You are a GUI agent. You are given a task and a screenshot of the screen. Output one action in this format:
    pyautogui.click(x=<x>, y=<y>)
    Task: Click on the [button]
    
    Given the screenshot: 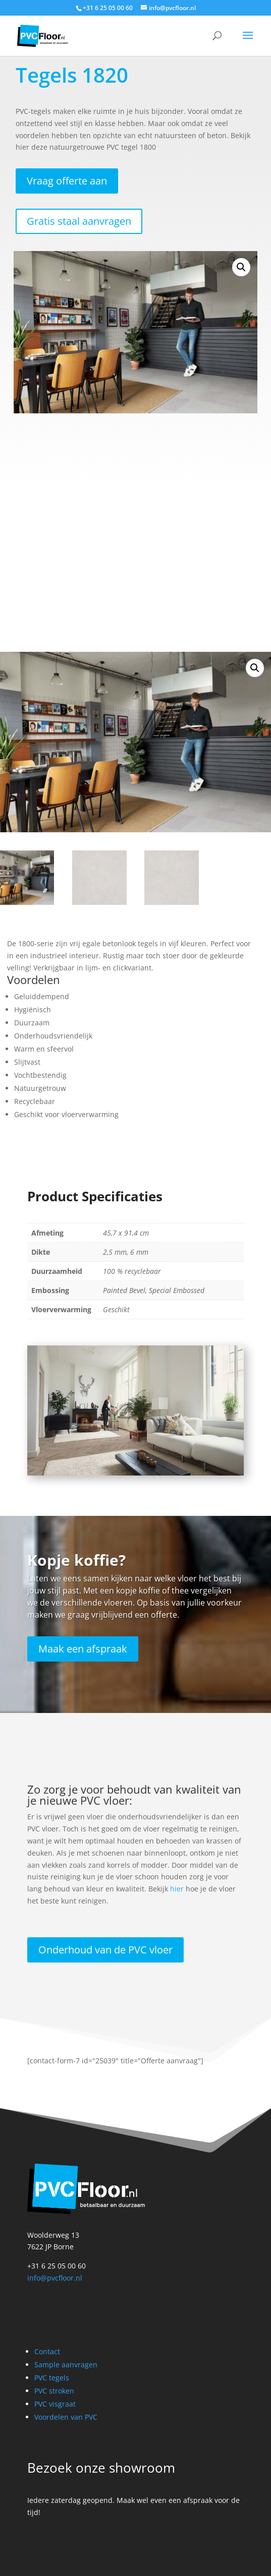 What is the action you would take?
    pyautogui.click(x=241, y=267)
    